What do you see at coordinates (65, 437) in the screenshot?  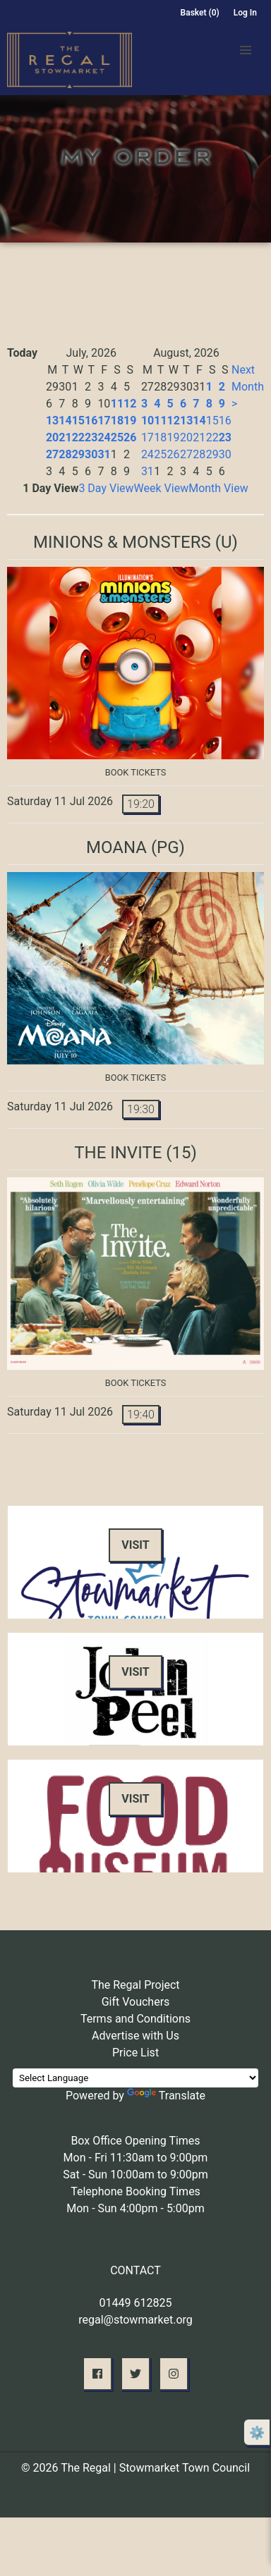 I see `21` at bounding box center [65, 437].